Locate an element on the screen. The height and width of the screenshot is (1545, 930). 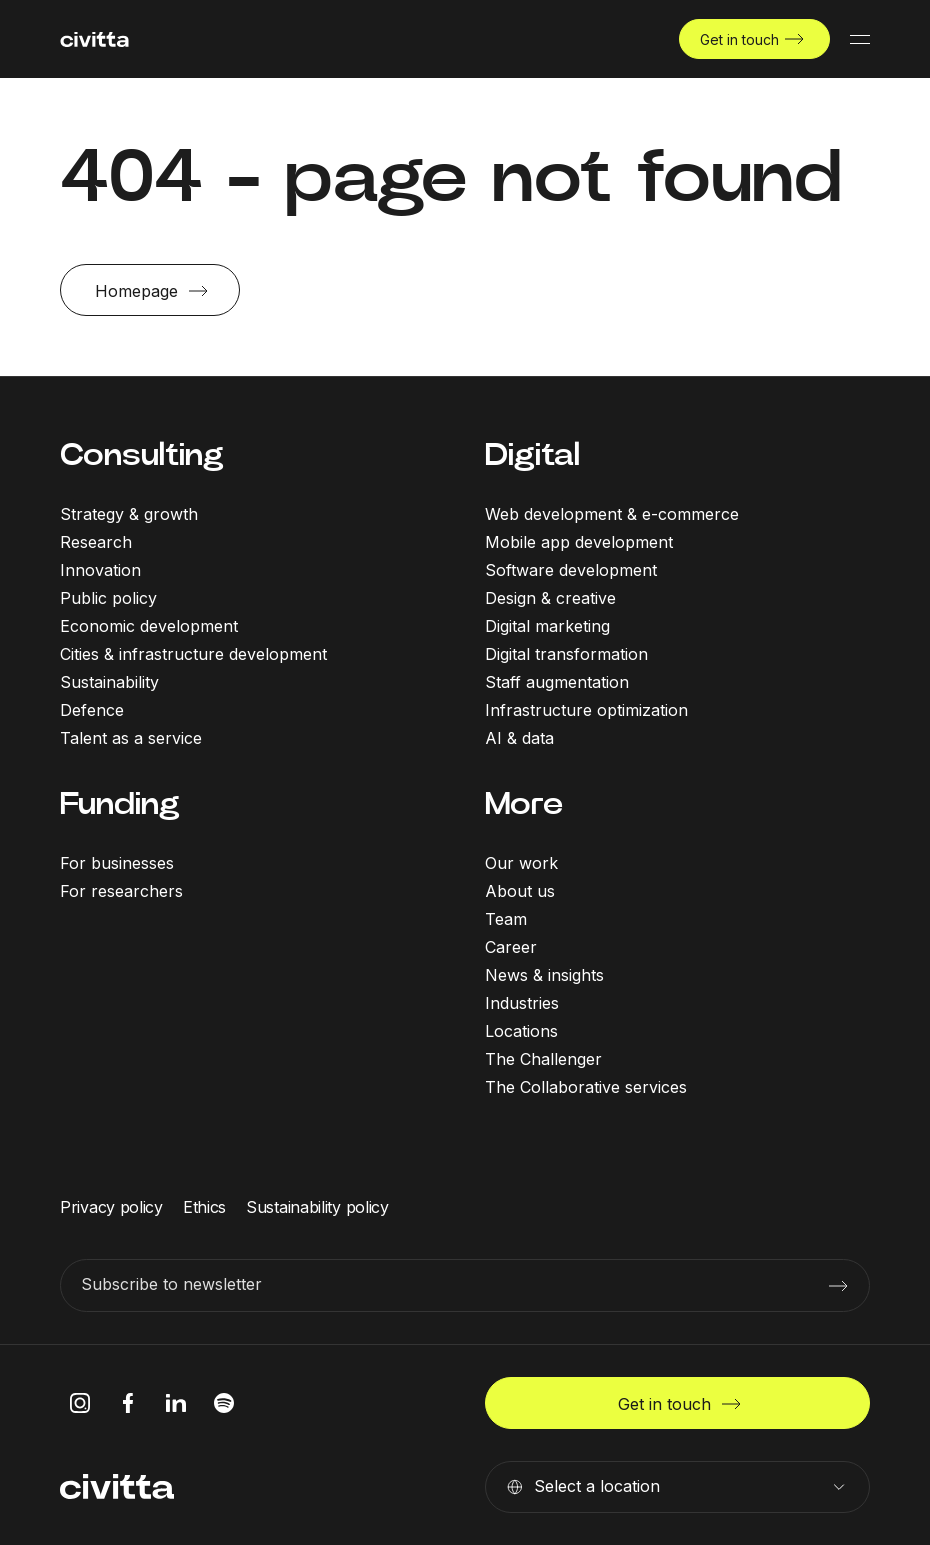
Cities & infrastructure development is located at coordinates (193, 654).